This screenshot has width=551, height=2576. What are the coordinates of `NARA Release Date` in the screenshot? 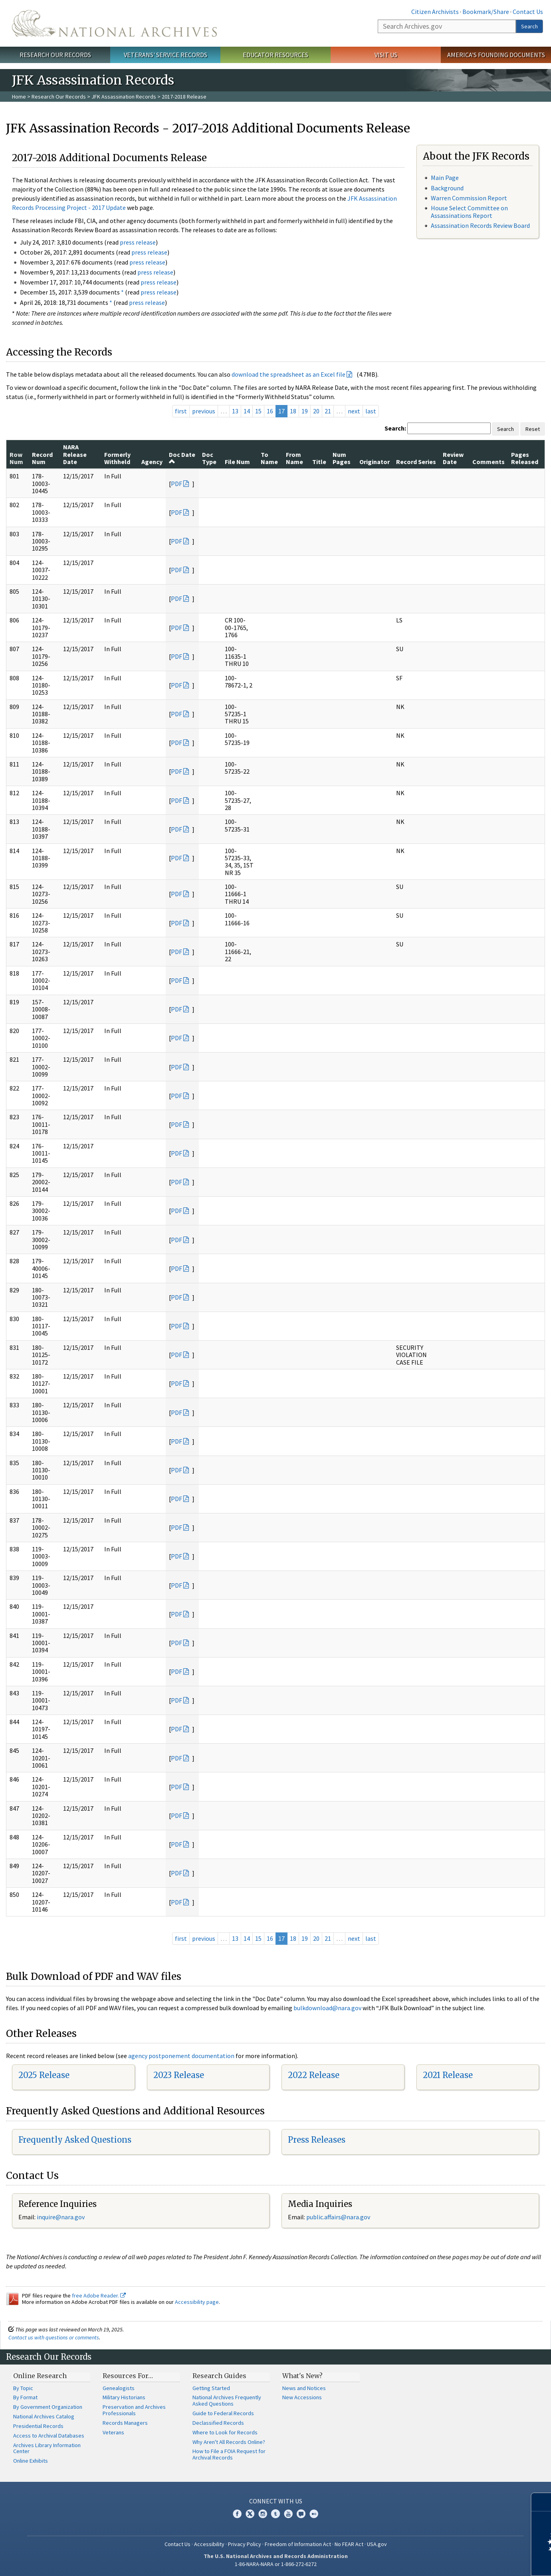 It's located at (75, 454).